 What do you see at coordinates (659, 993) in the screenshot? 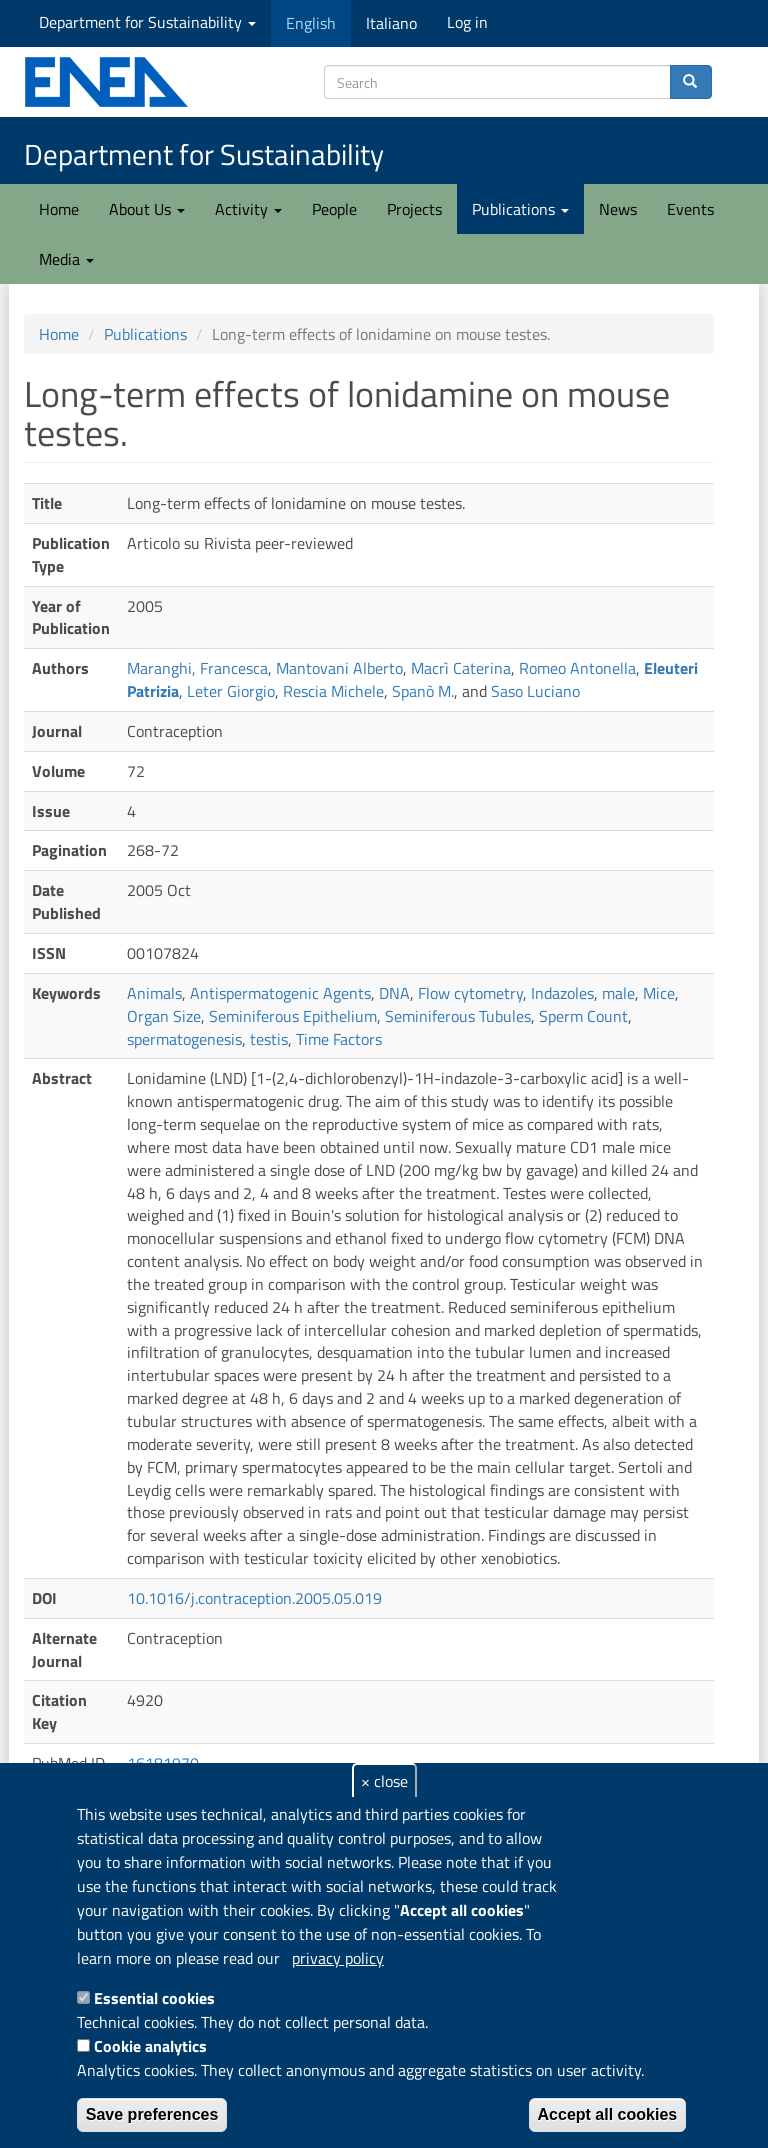
I see `Mice` at bounding box center [659, 993].